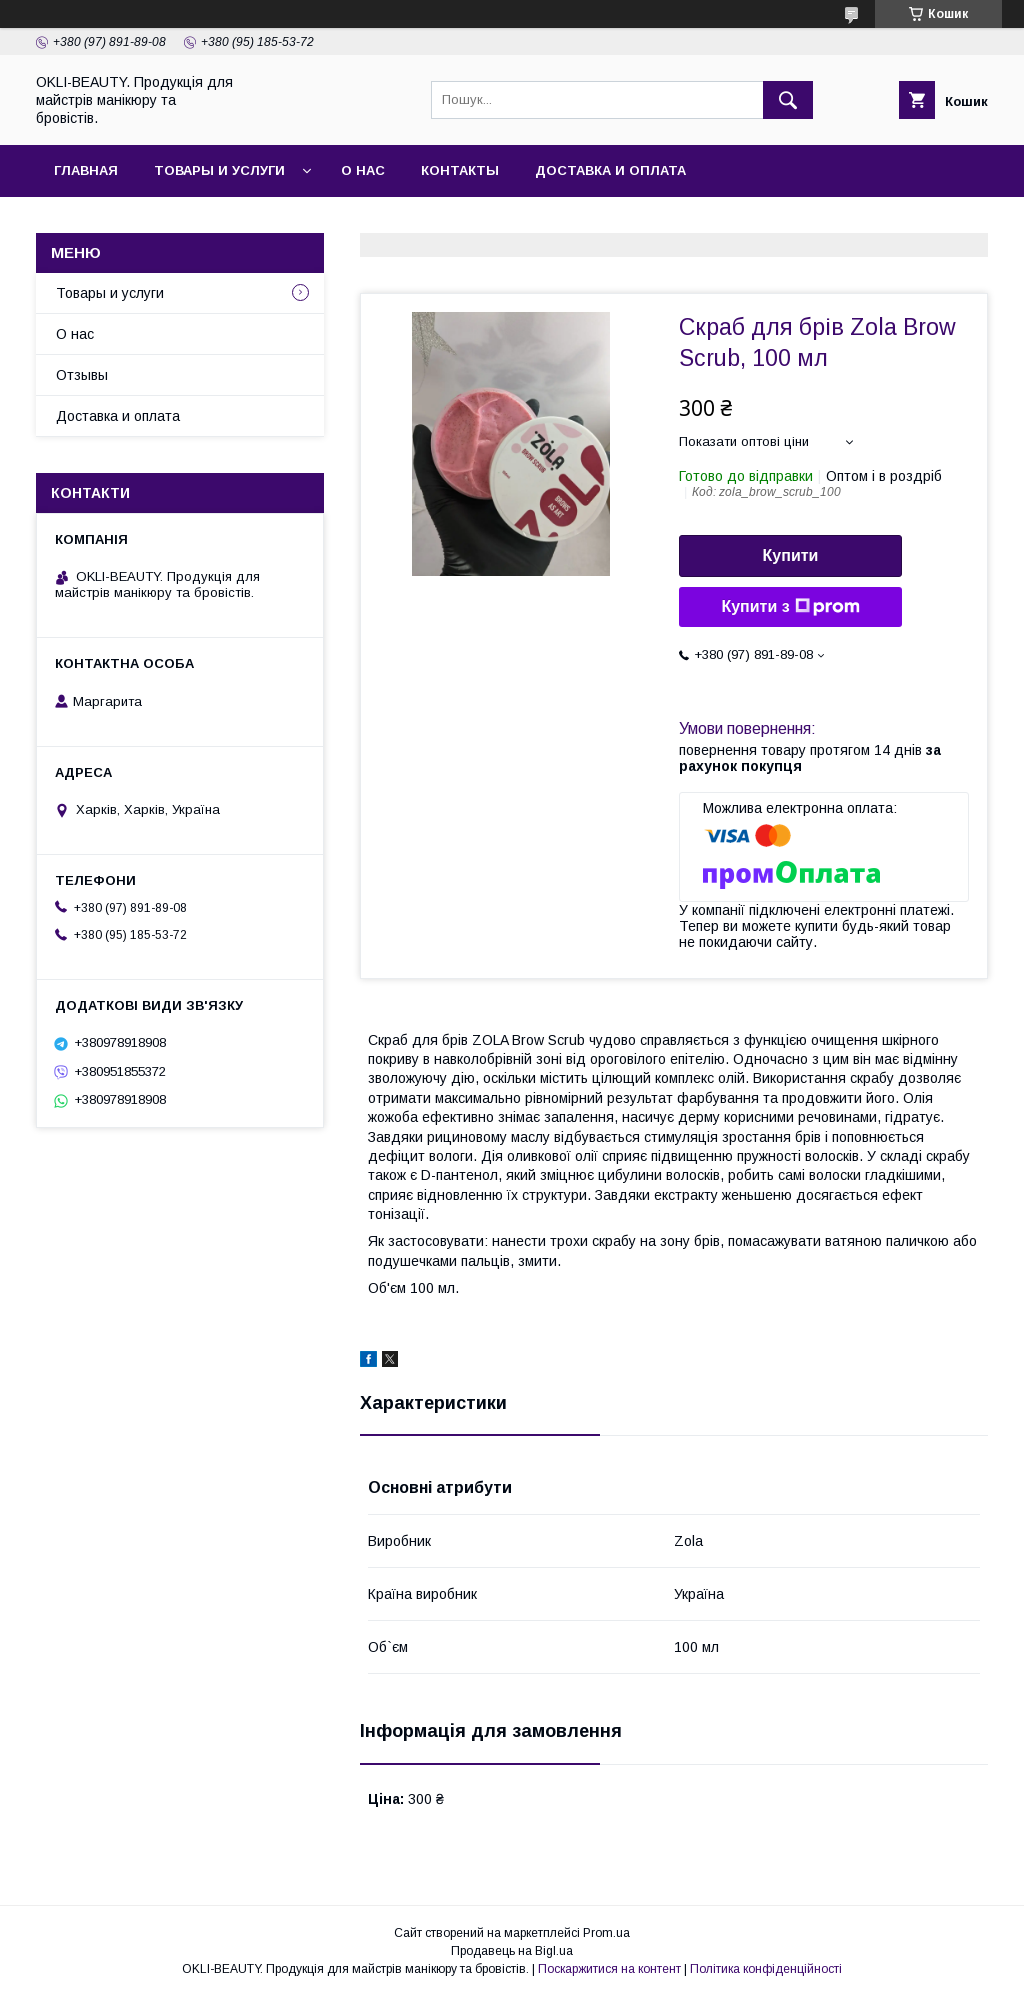  I want to click on Контакты, so click(460, 170).